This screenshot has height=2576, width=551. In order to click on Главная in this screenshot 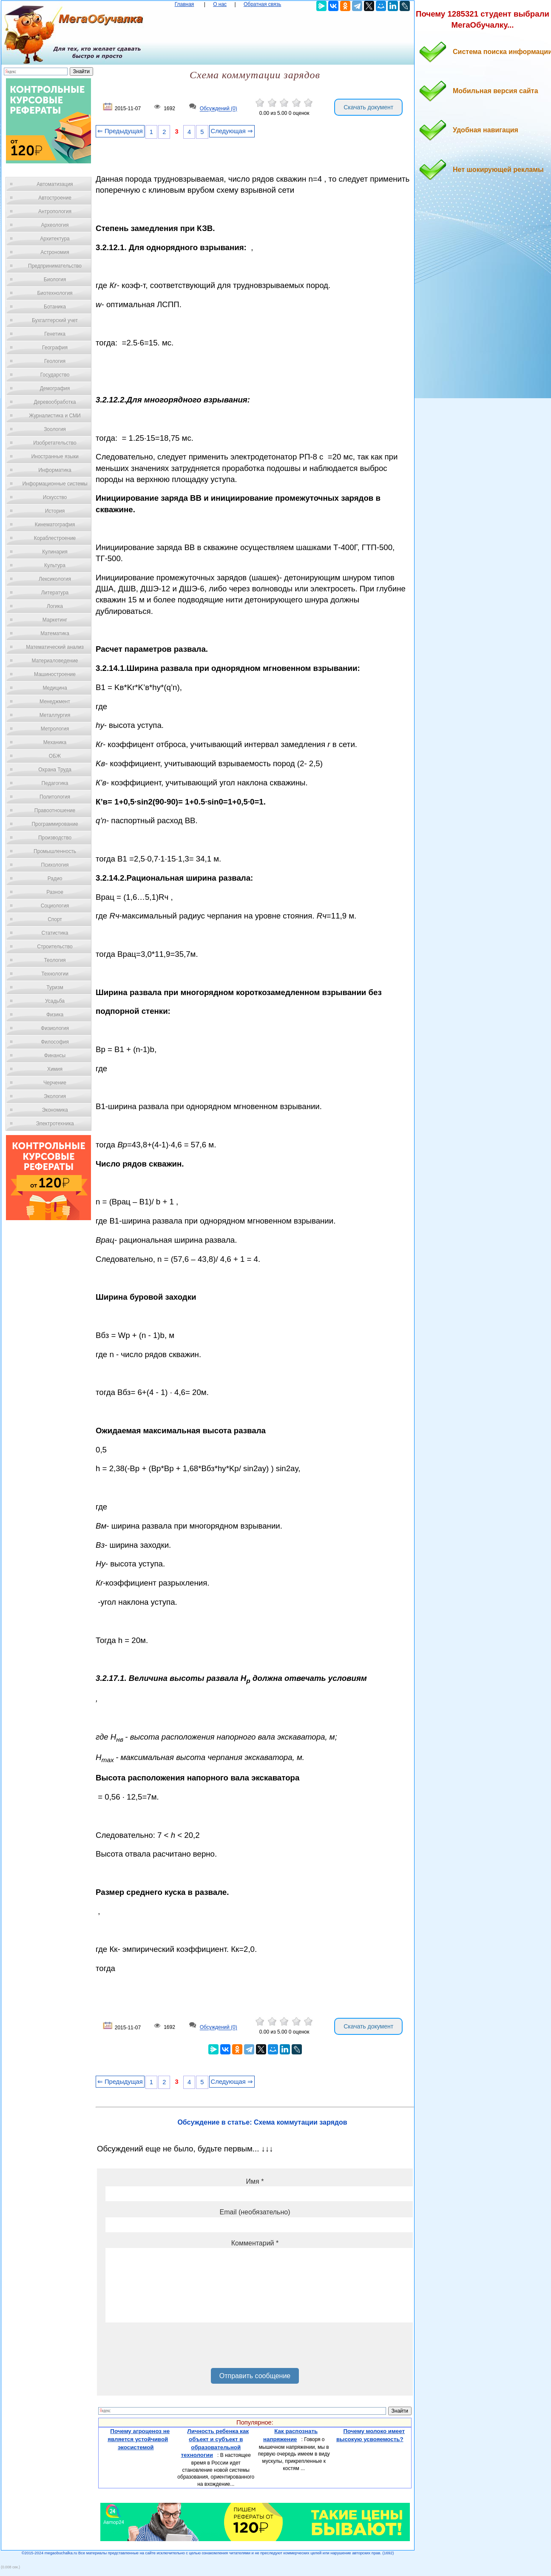, I will do `click(184, 4)`.